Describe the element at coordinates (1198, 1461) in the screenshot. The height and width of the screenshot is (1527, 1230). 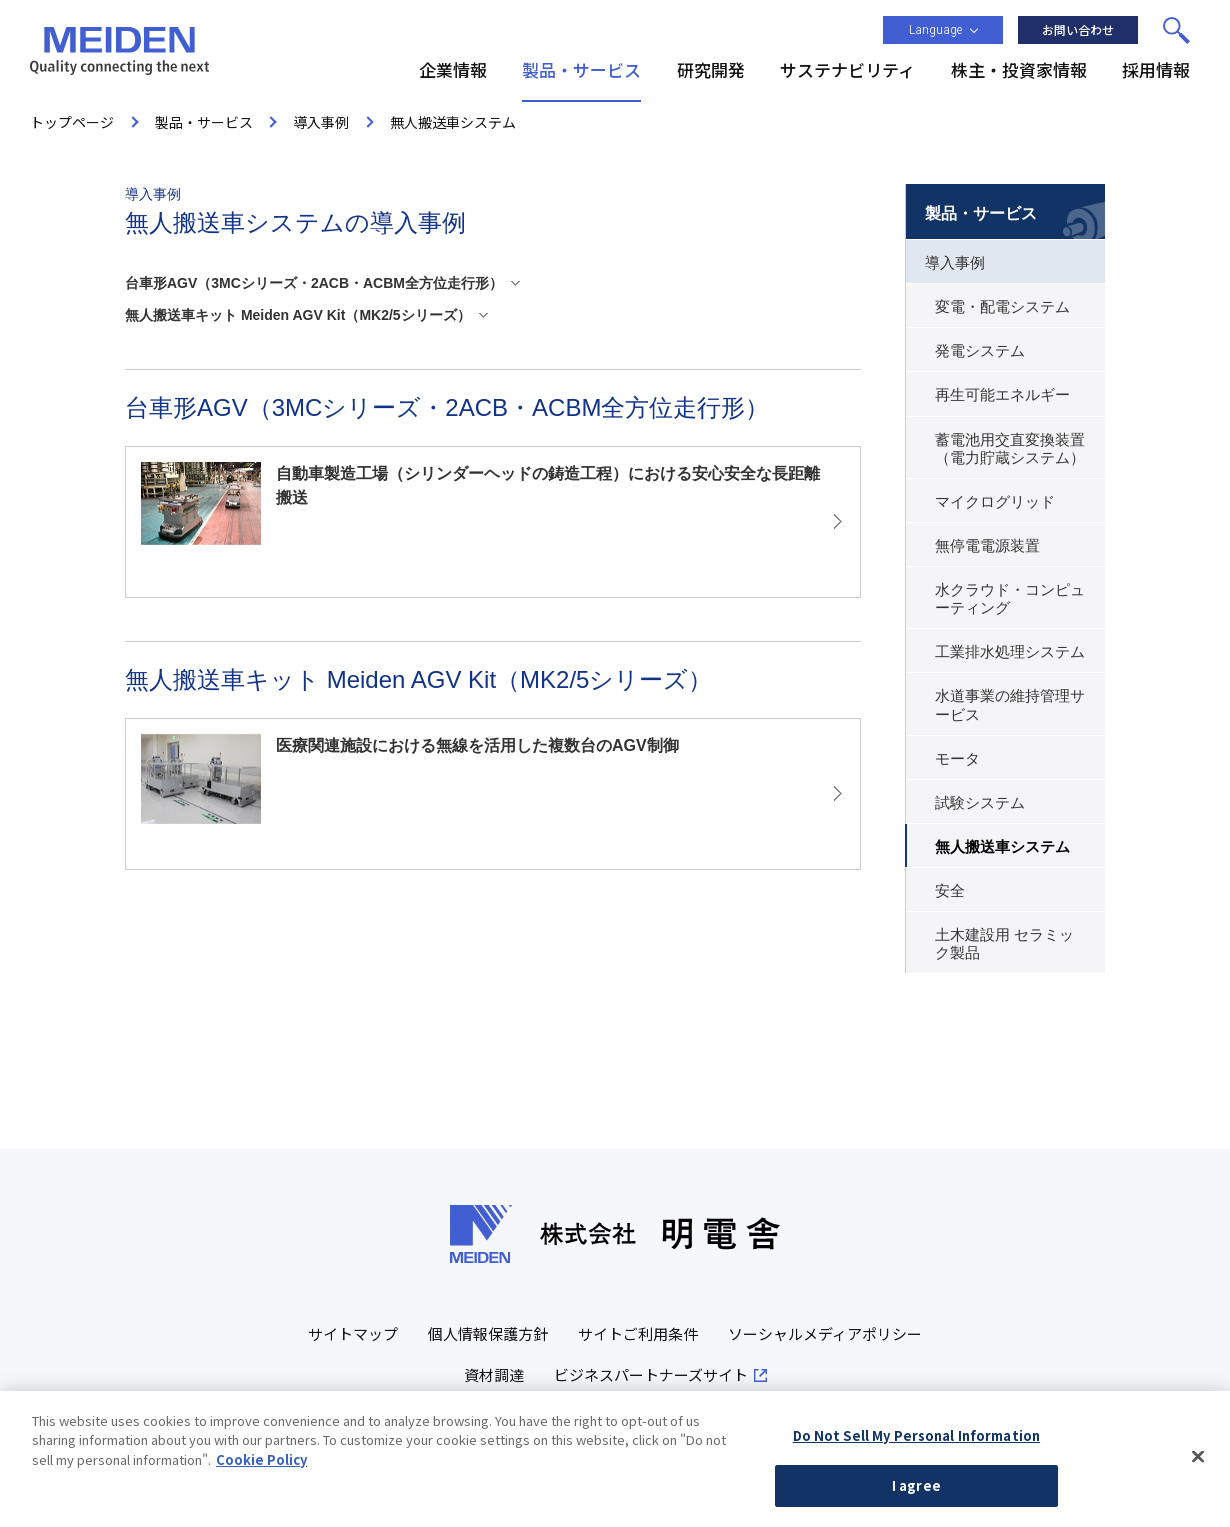
I see `[Close]` at that location.